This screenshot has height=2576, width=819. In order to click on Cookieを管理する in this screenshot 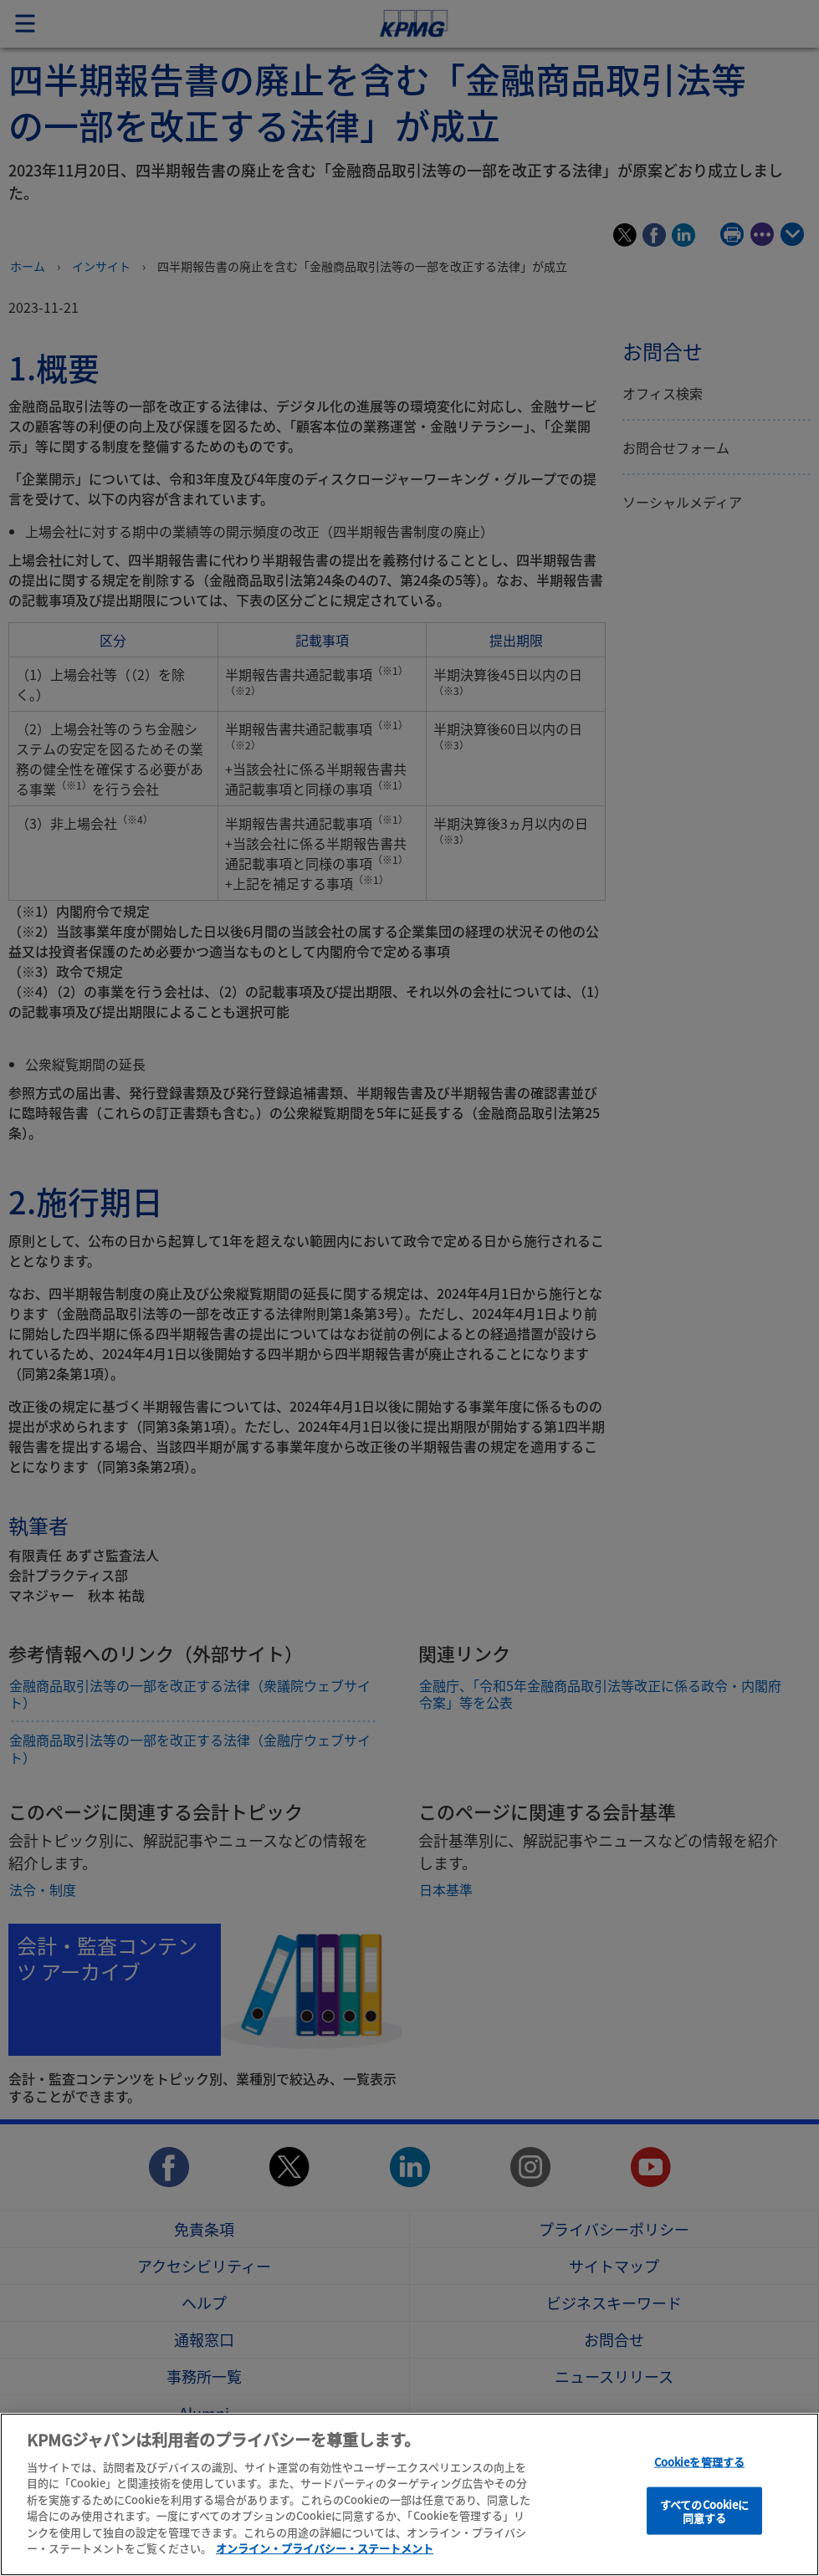, I will do `click(699, 2462)`.